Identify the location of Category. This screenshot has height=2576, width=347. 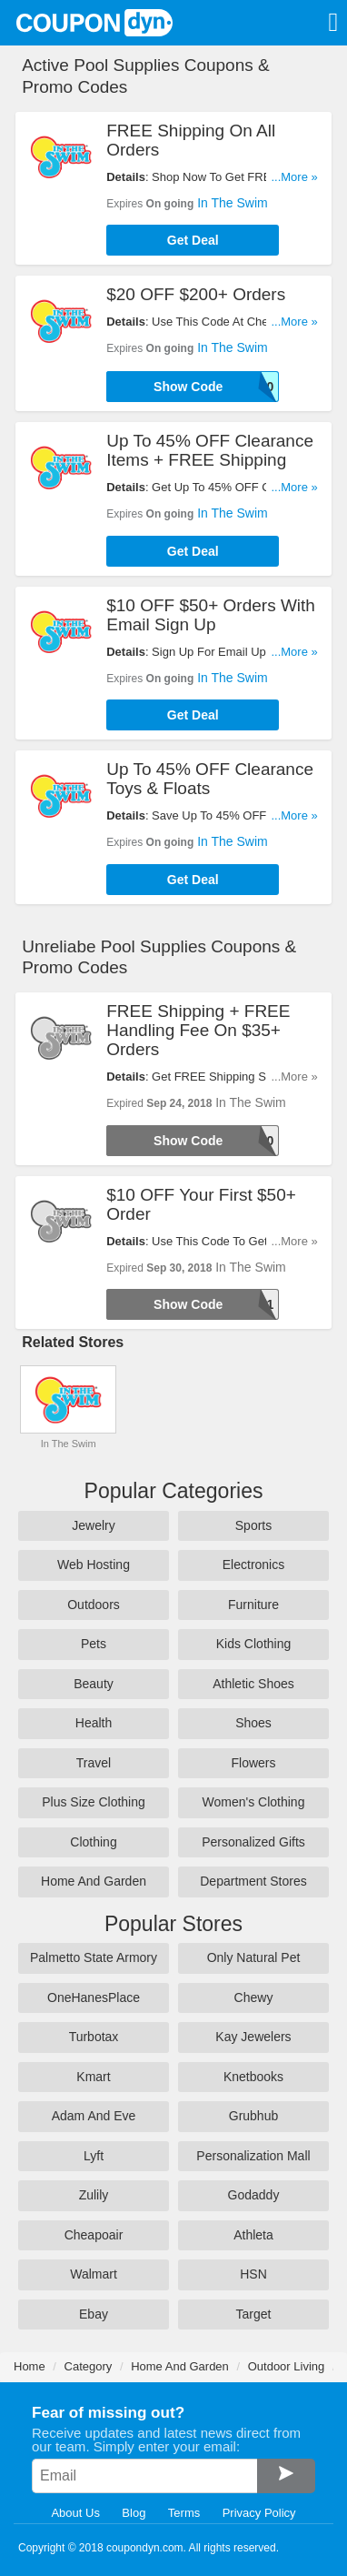
(88, 2366).